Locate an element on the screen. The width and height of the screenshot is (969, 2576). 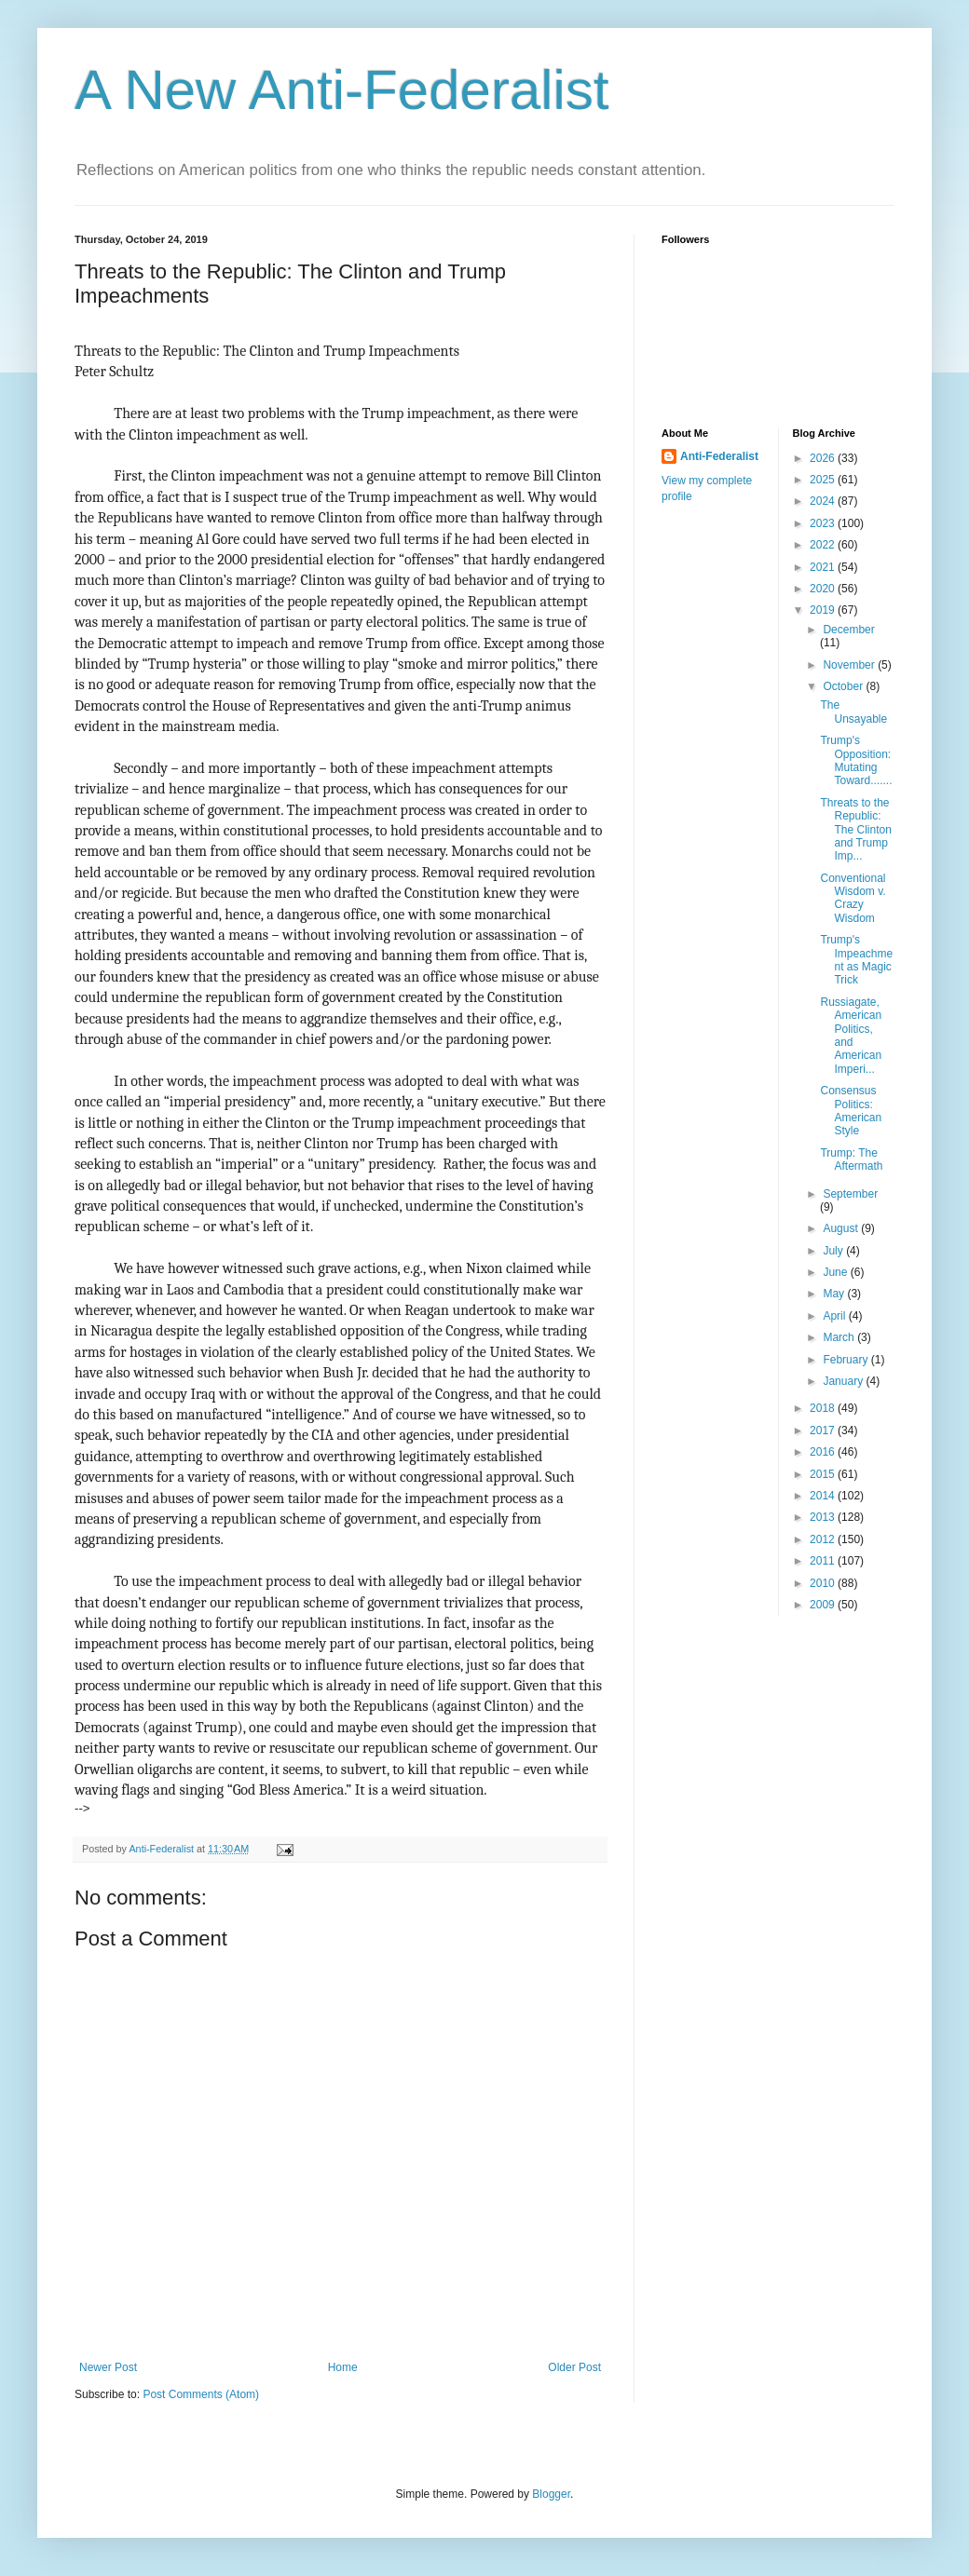
2025 is located at coordinates (824, 479).